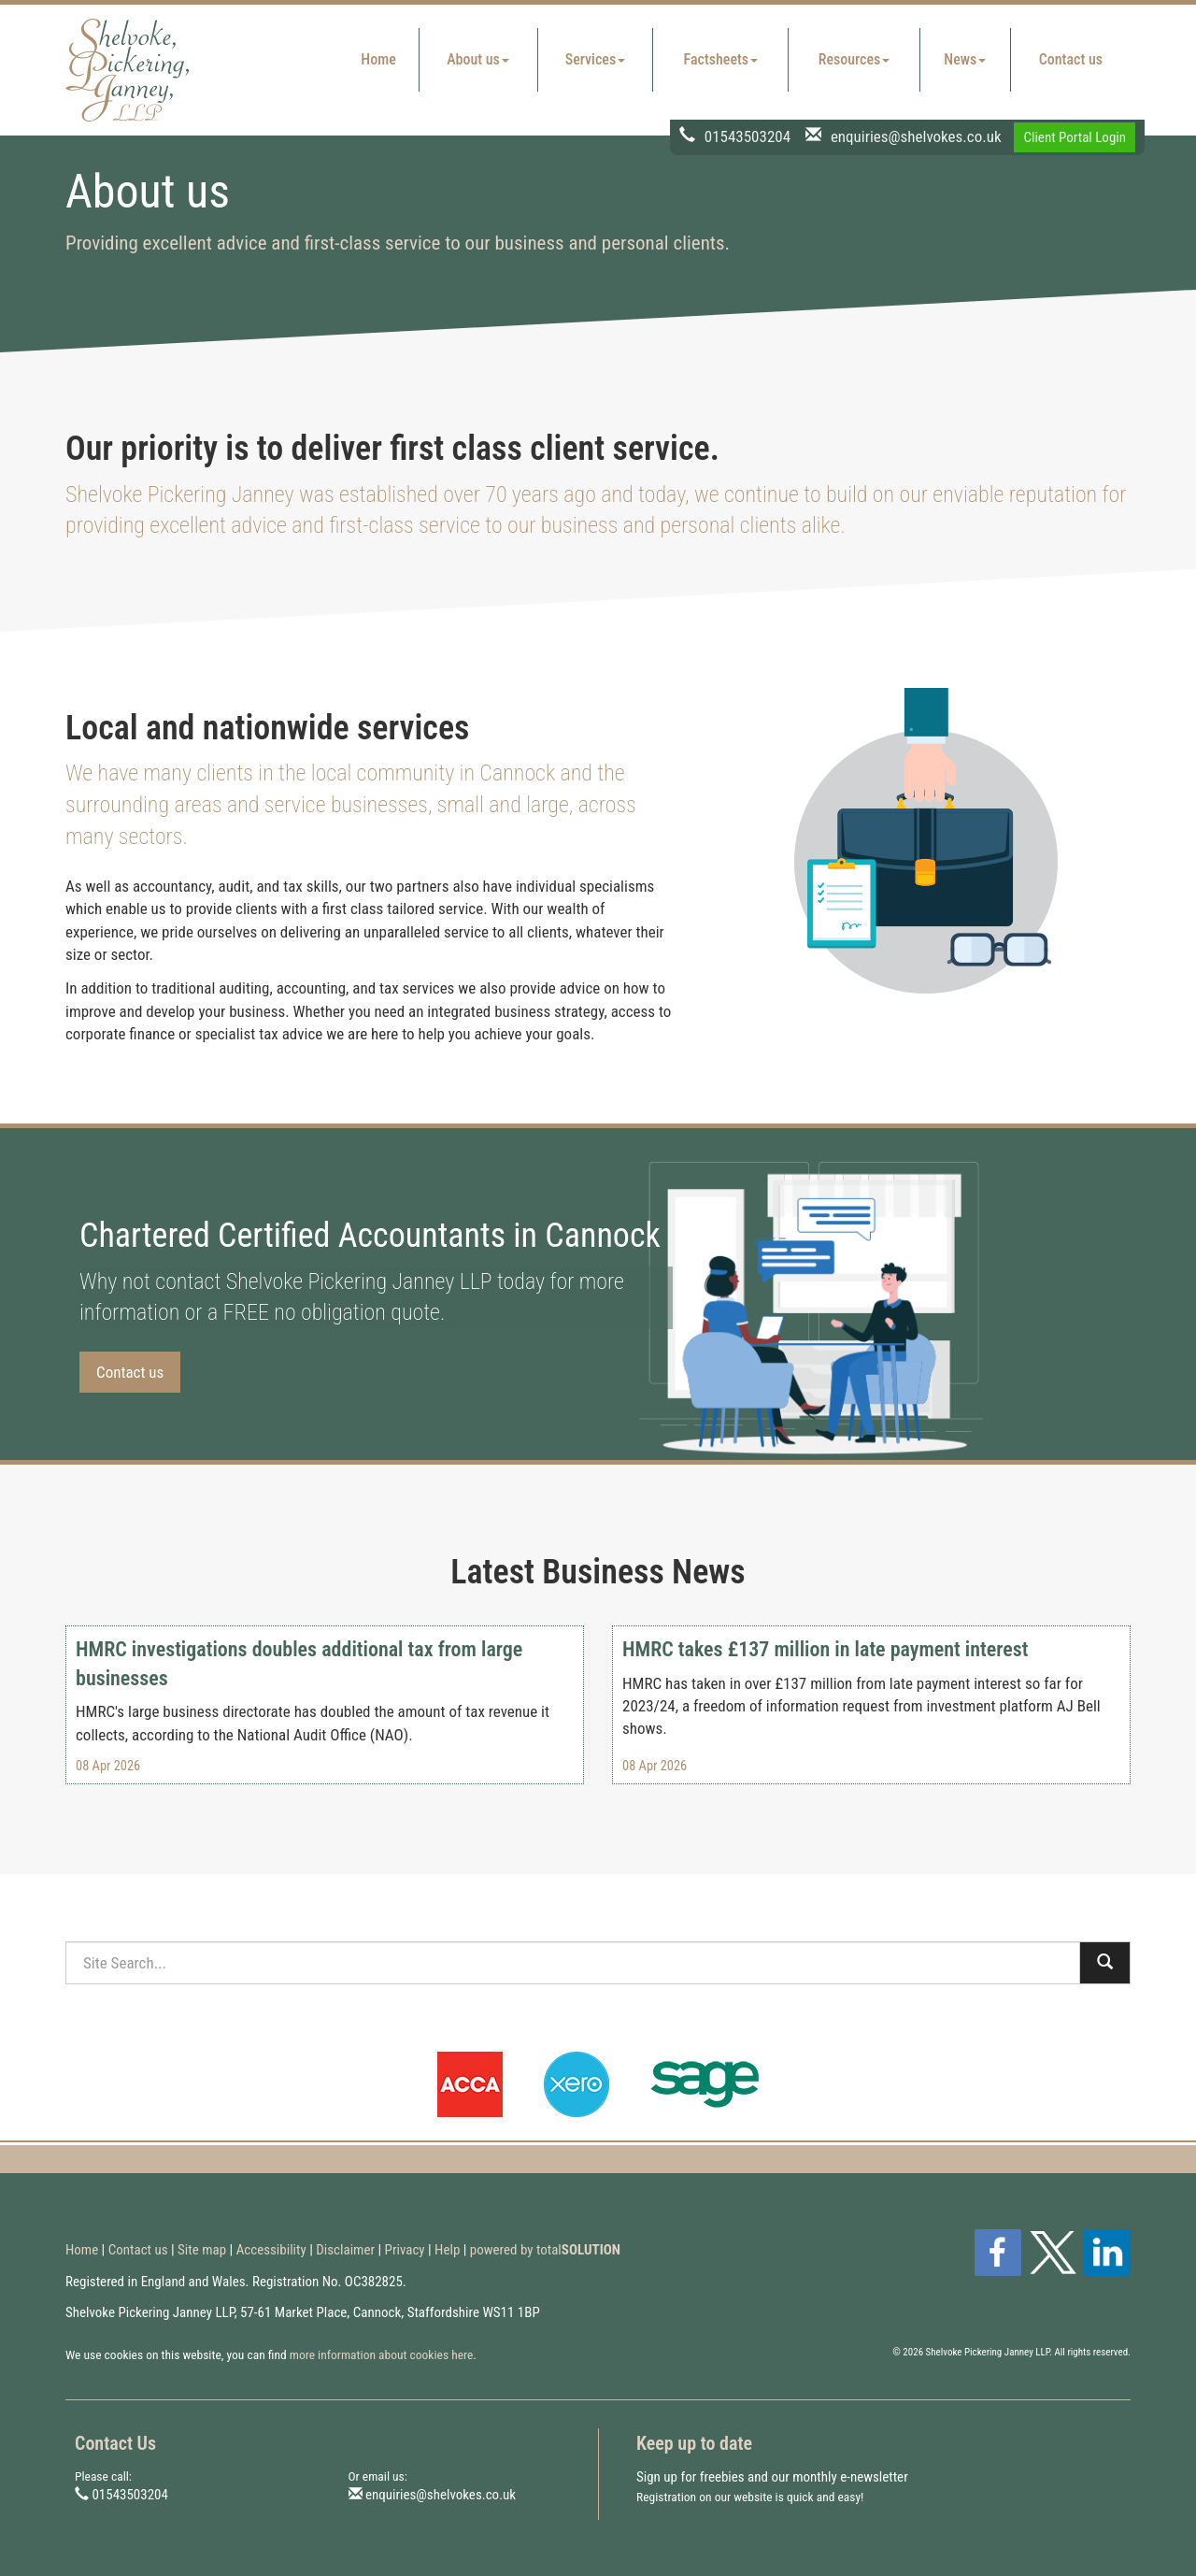 This screenshot has width=1196, height=2576. I want to click on News, so click(965, 59).